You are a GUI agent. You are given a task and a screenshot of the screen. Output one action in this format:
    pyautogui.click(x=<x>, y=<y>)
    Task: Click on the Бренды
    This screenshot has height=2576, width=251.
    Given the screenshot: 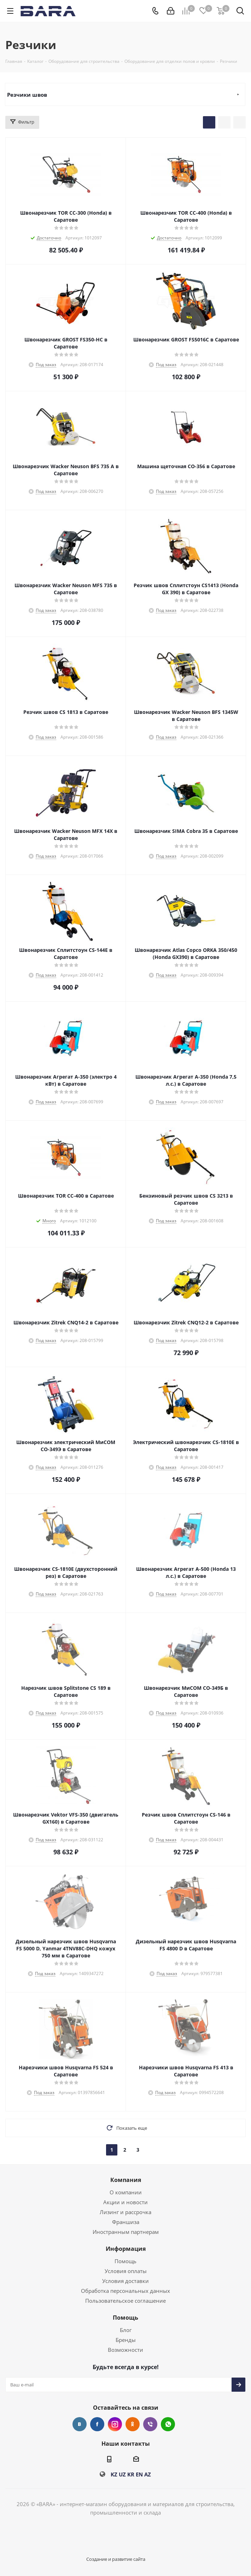 What is the action you would take?
    pyautogui.click(x=126, y=2339)
    